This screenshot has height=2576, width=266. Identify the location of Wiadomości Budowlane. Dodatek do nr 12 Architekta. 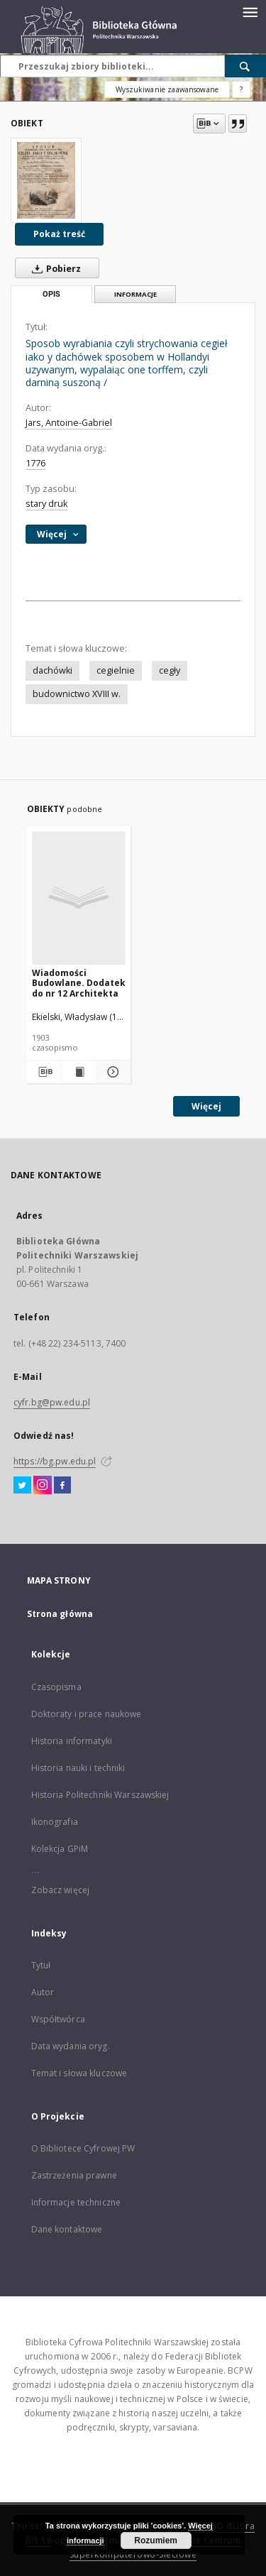
(79, 983).